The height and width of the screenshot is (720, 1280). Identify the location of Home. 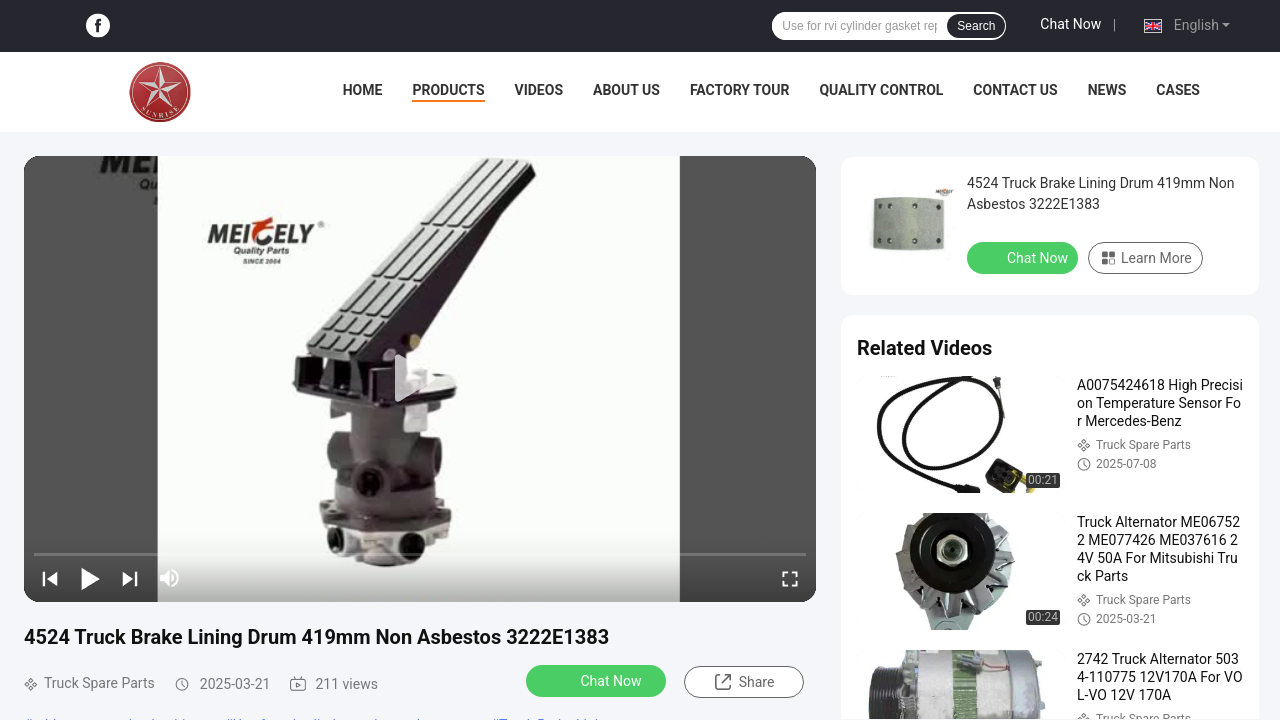
(363, 90).